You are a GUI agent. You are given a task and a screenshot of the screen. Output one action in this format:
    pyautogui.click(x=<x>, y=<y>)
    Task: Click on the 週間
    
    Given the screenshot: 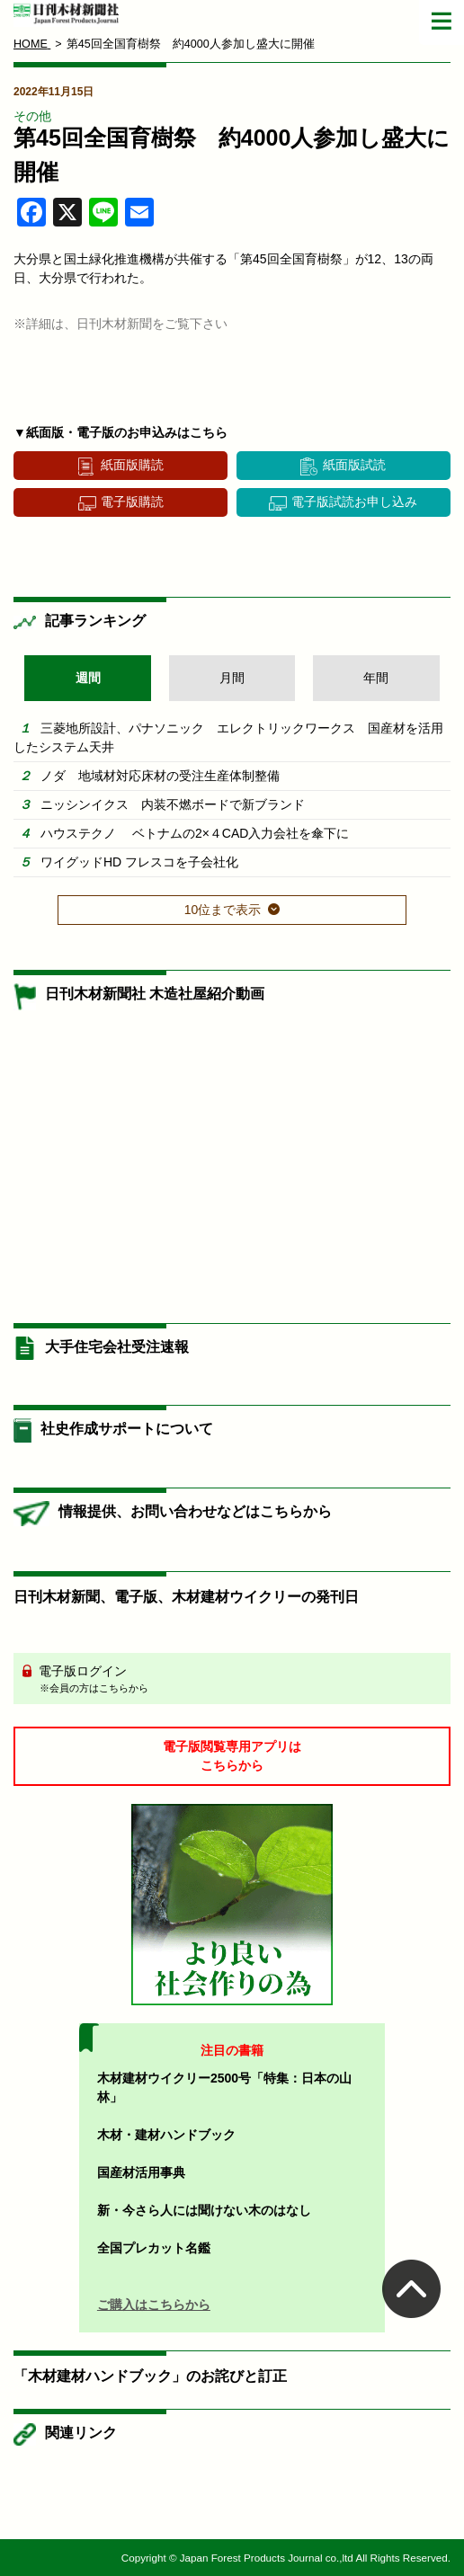 What is the action you would take?
    pyautogui.click(x=88, y=678)
    